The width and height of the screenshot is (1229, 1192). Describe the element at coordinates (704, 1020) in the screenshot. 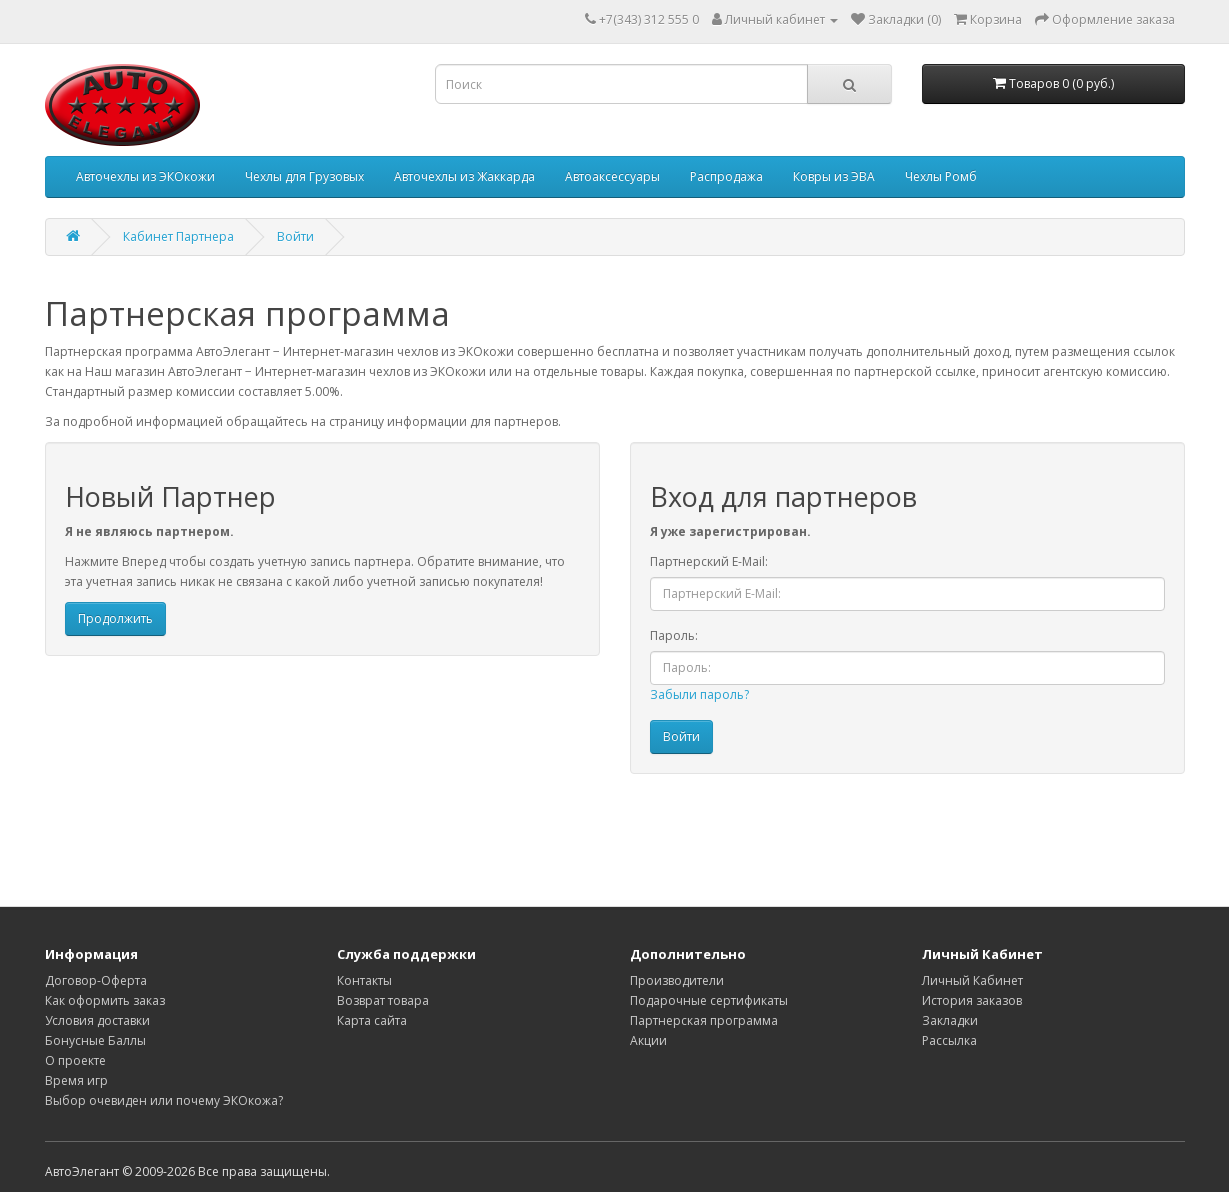

I see `Партнерская программа` at that location.